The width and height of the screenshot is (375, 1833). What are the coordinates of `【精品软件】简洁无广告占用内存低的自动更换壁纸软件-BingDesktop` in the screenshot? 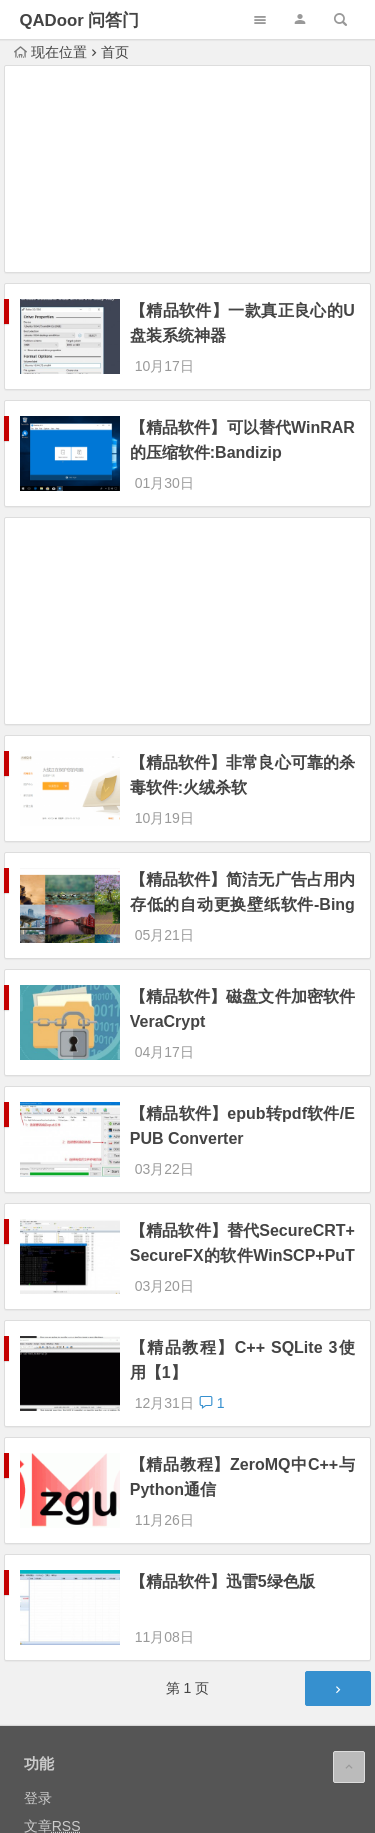 It's located at (242, 850).